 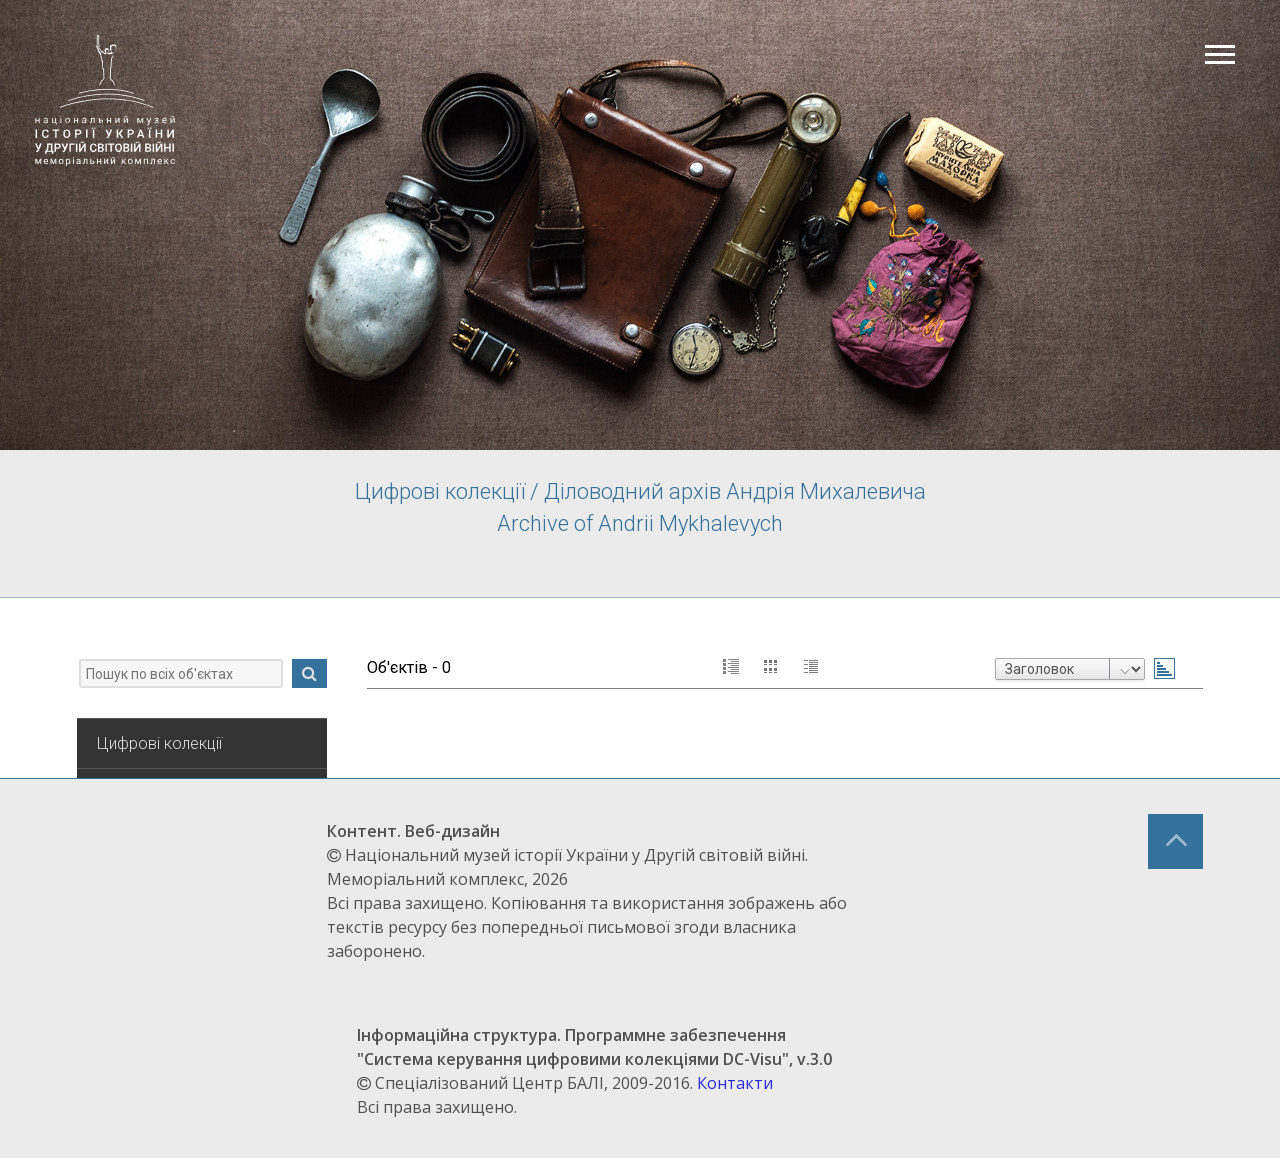 What do you see at coordinates (159, 743) in the screenshot?
I see `Цифрові колекції` at bounding box center [159, 743].